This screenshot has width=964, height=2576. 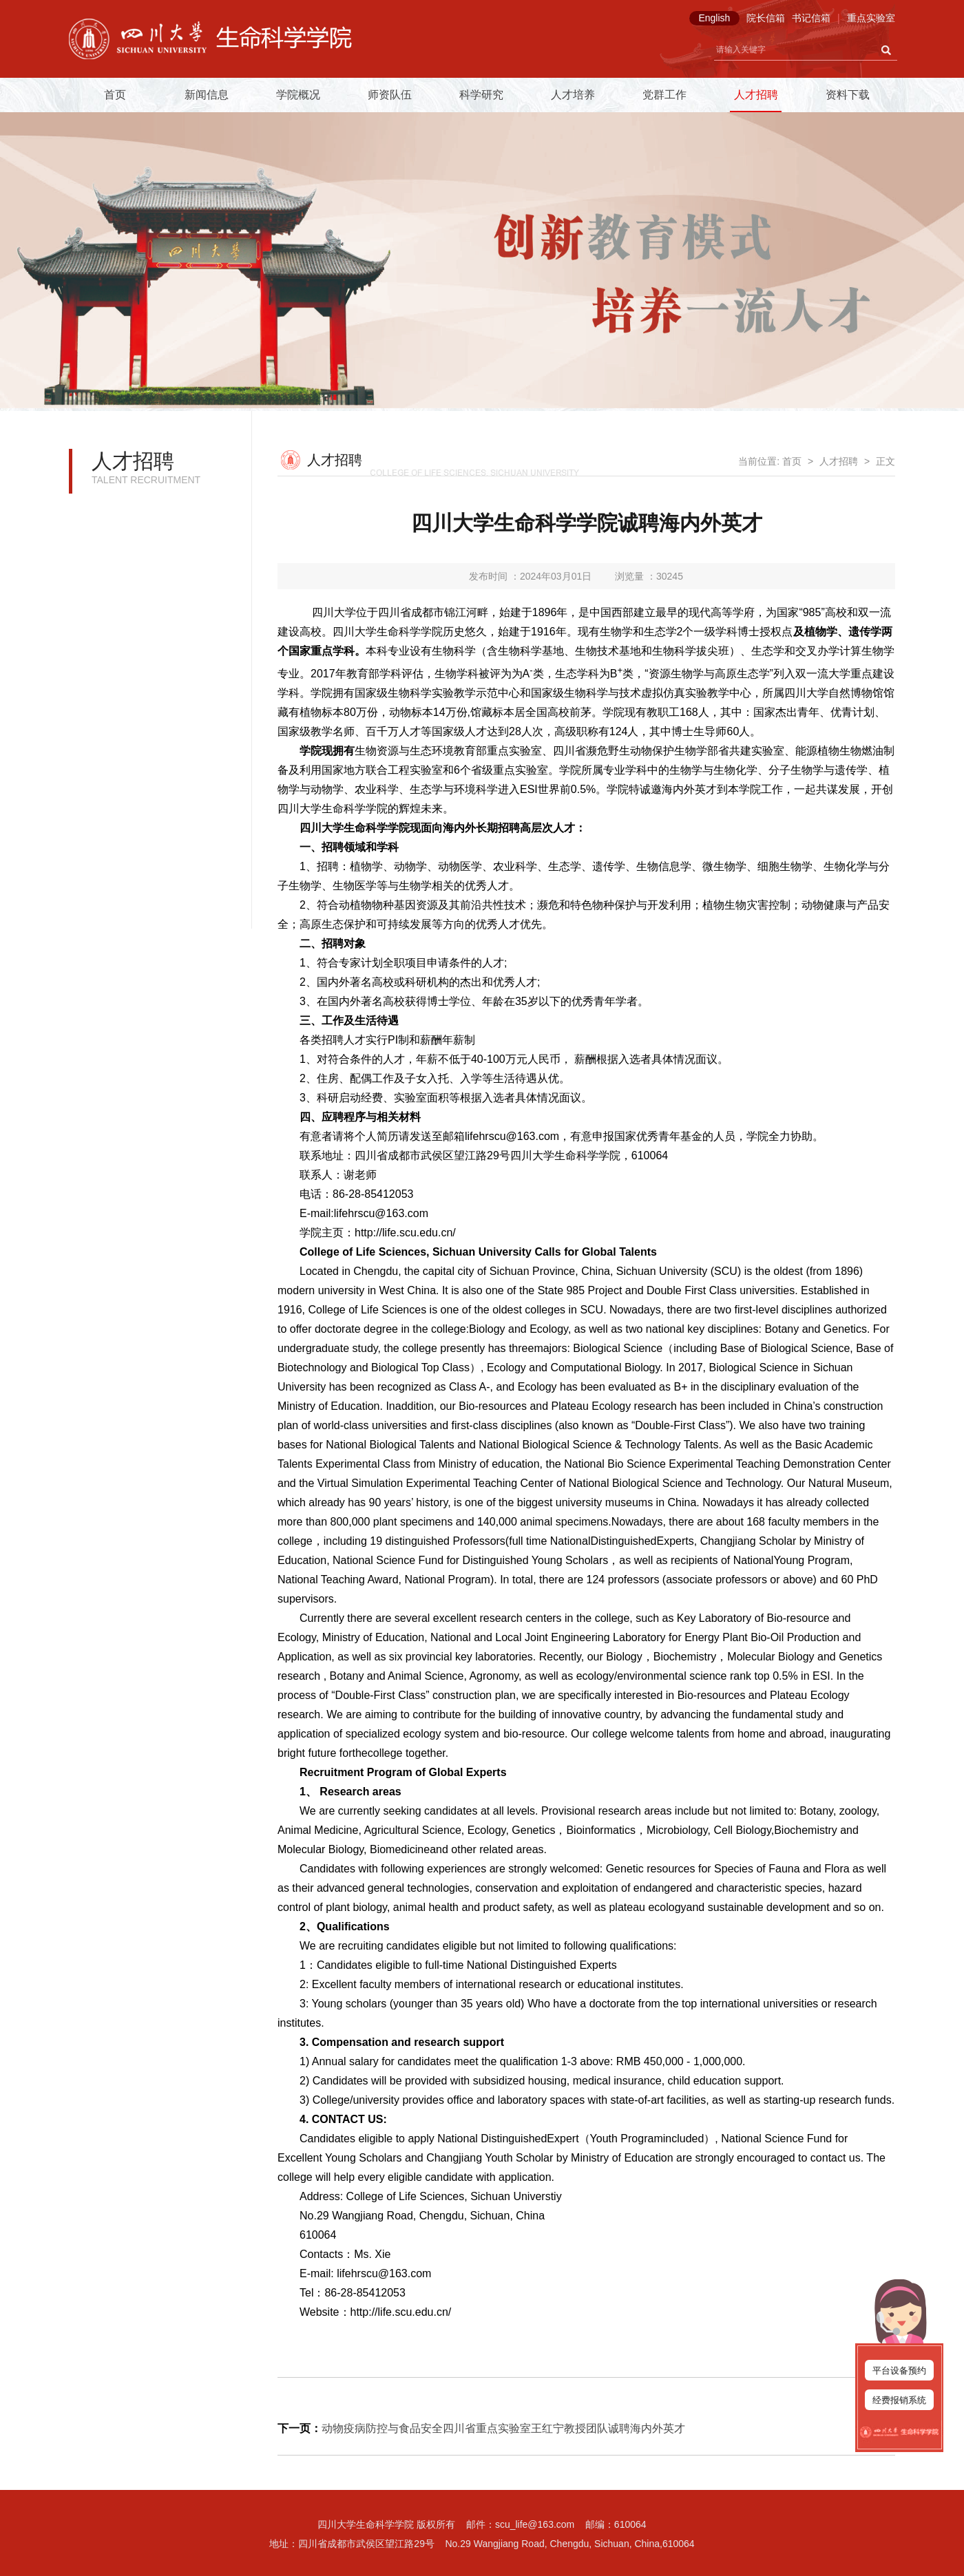 What do you see at coordinates (390, 95) in the screenshot?
I see `师资队伍` at bounding box center [390, 95].